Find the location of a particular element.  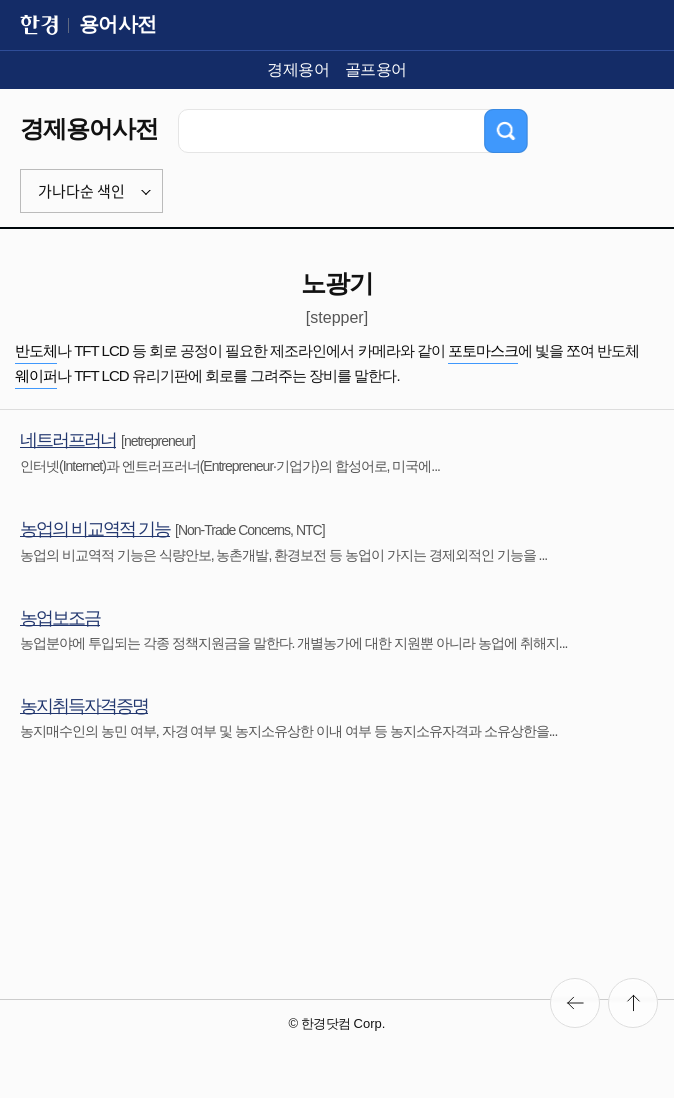

농업보조금 is located at coordinates (60, 618).